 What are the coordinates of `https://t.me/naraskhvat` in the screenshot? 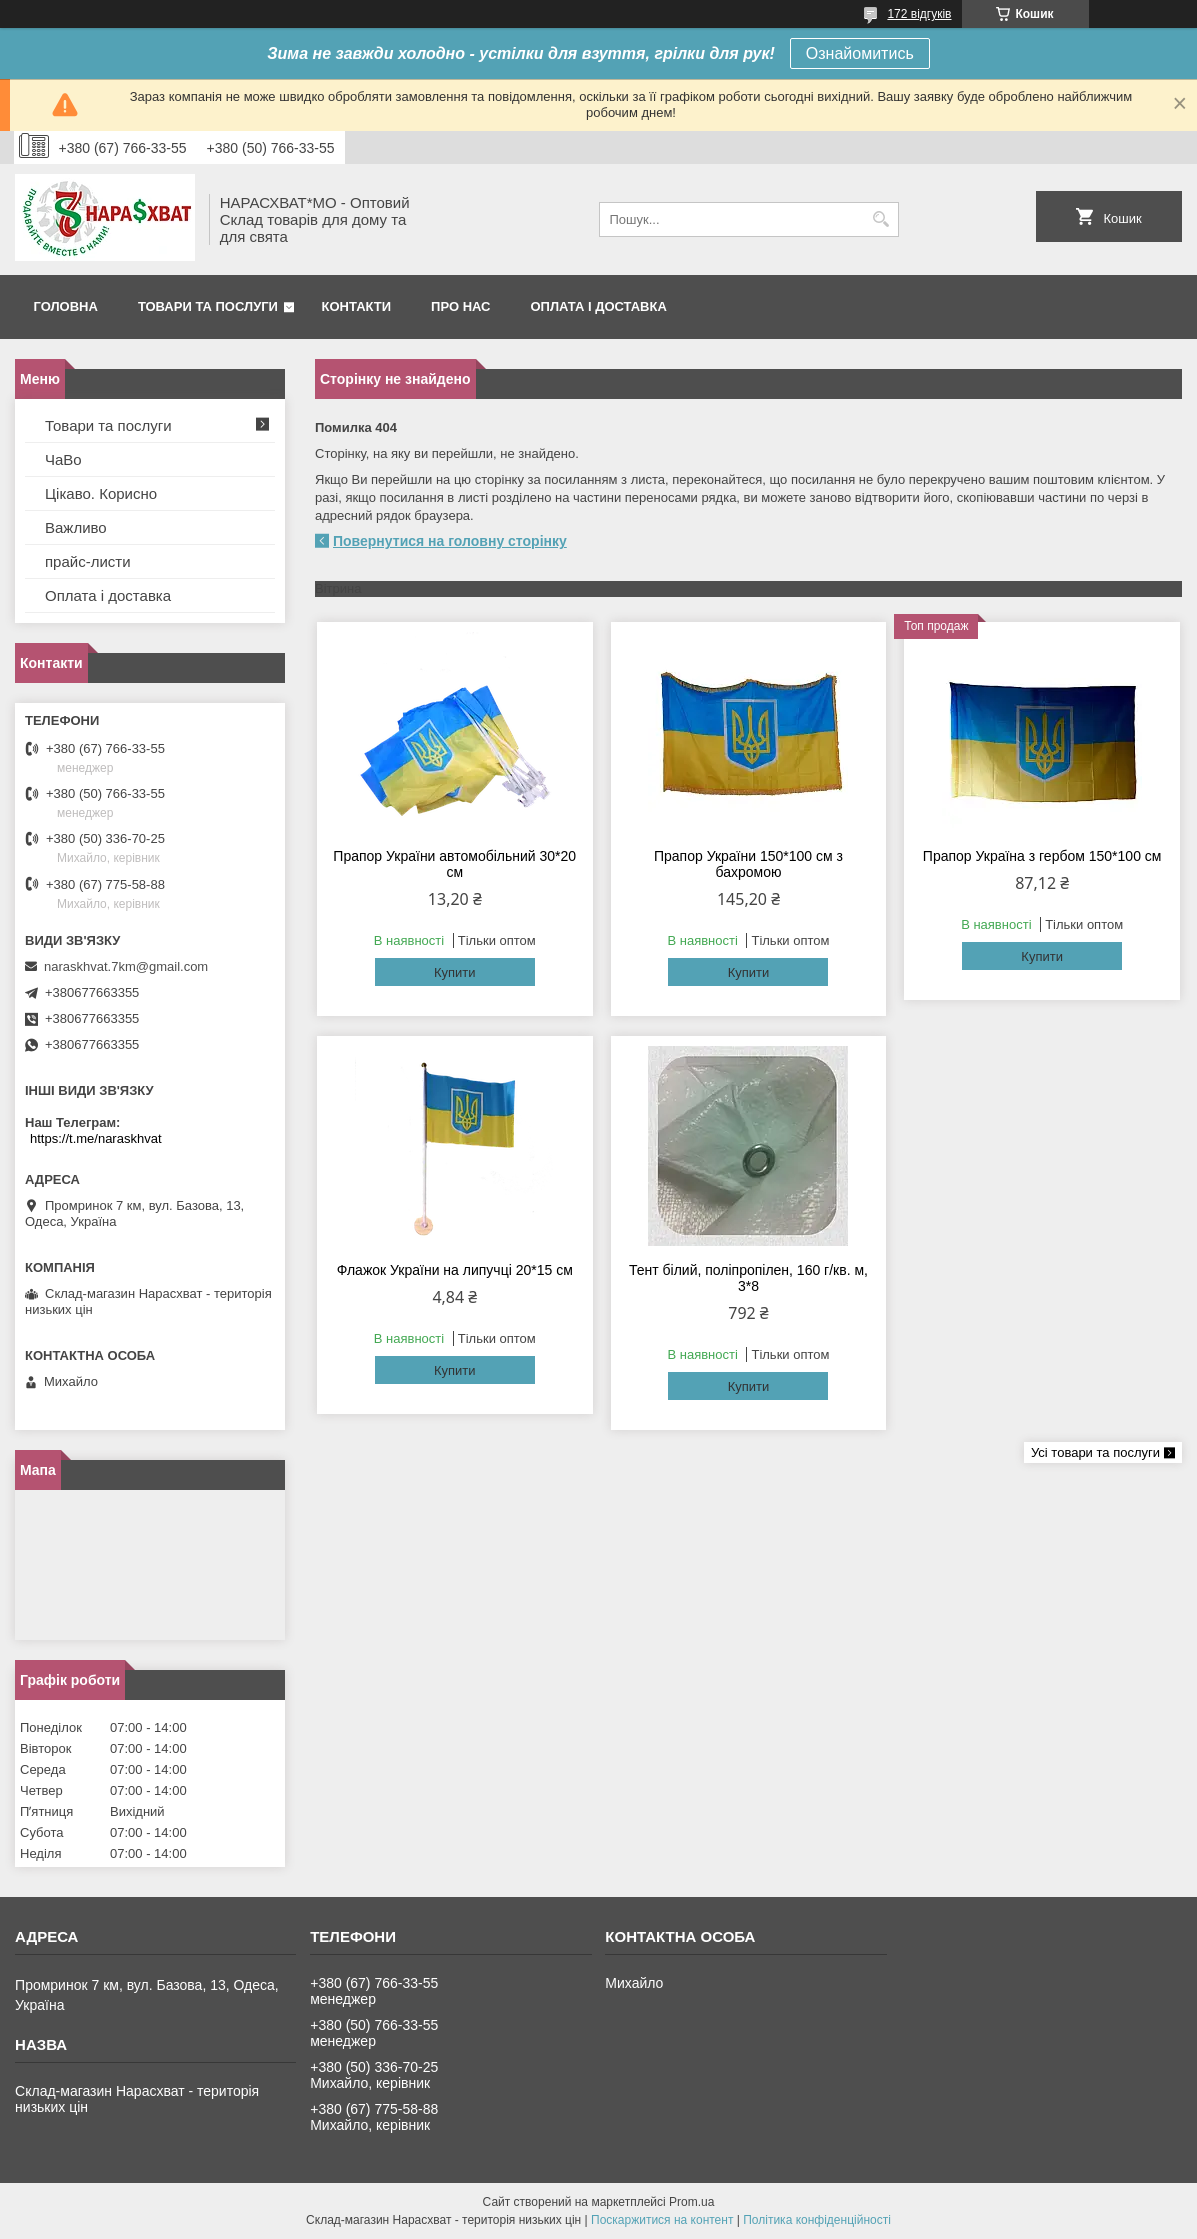 It's located at (96, 1138).